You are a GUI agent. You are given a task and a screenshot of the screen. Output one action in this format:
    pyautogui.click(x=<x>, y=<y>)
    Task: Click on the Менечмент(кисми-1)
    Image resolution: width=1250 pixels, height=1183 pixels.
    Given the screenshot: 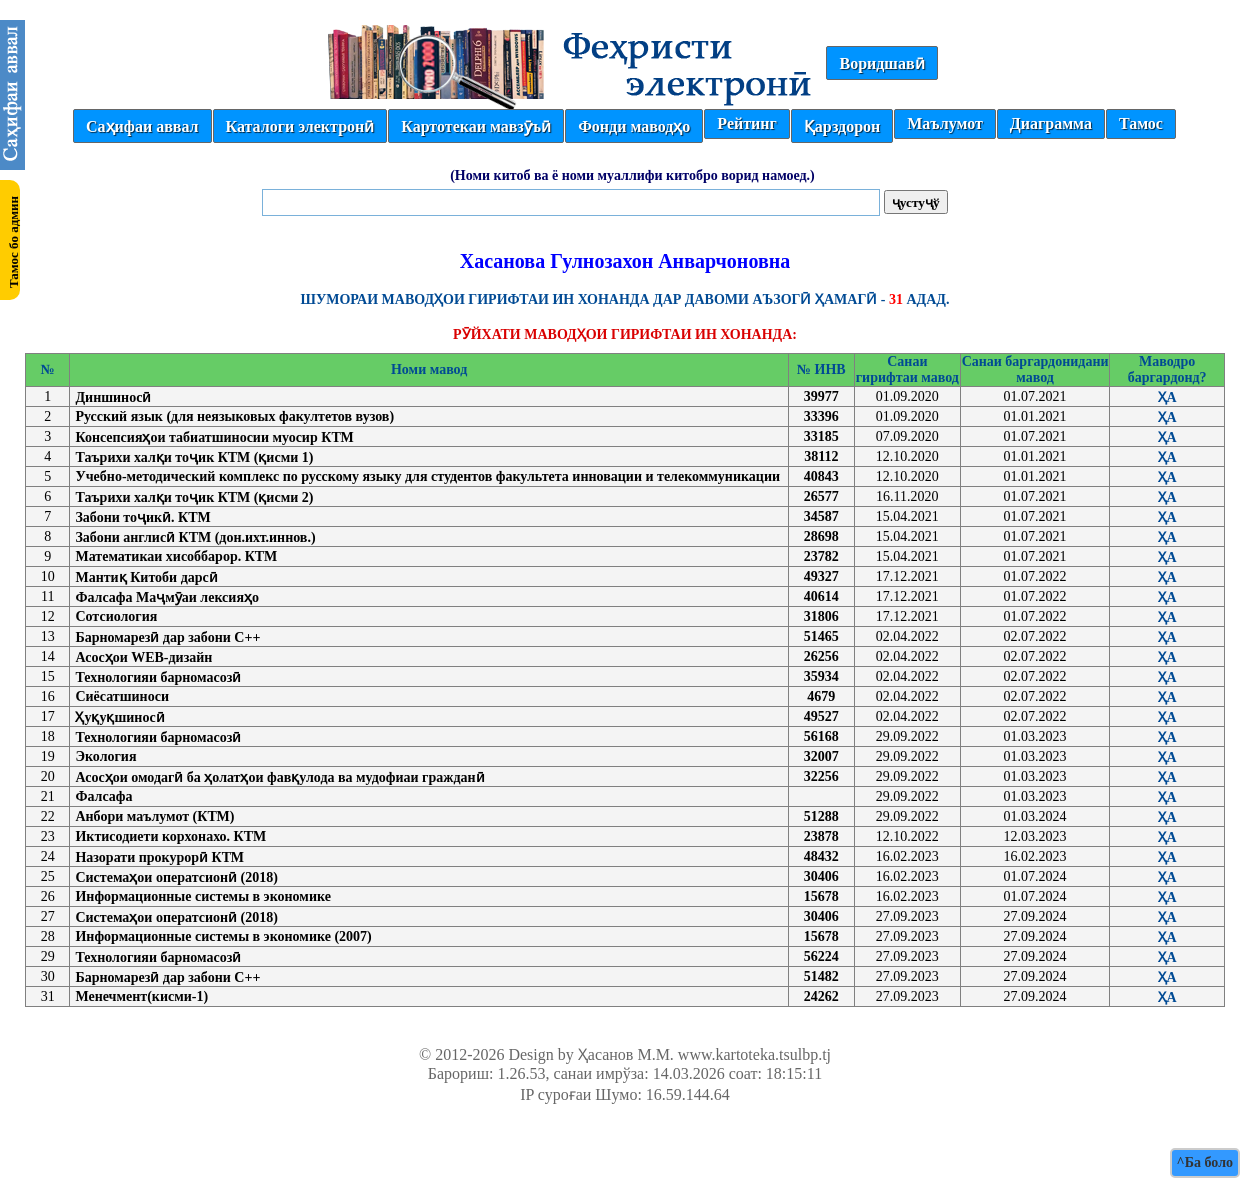 What is the action you would take?
    pyautogui.click(x=141, y=996)
    